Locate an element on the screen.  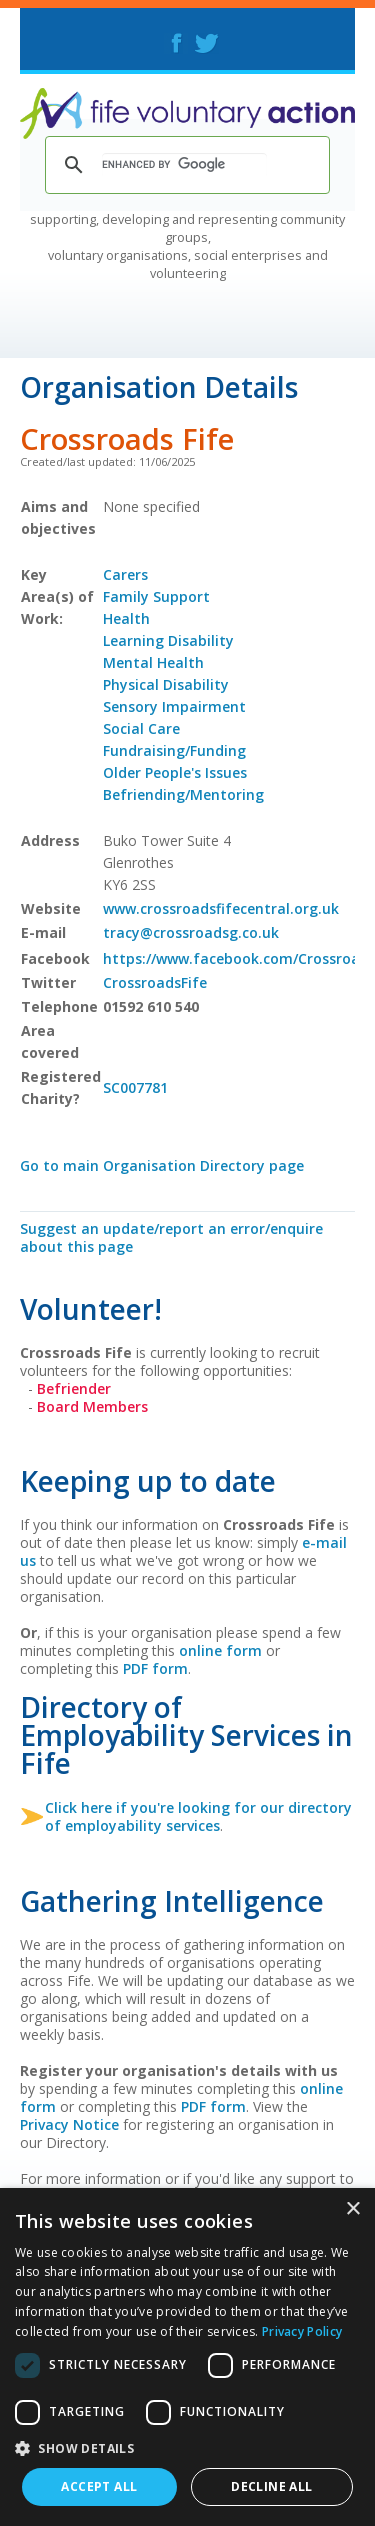
Family Support is located at coordinates (156, 596).